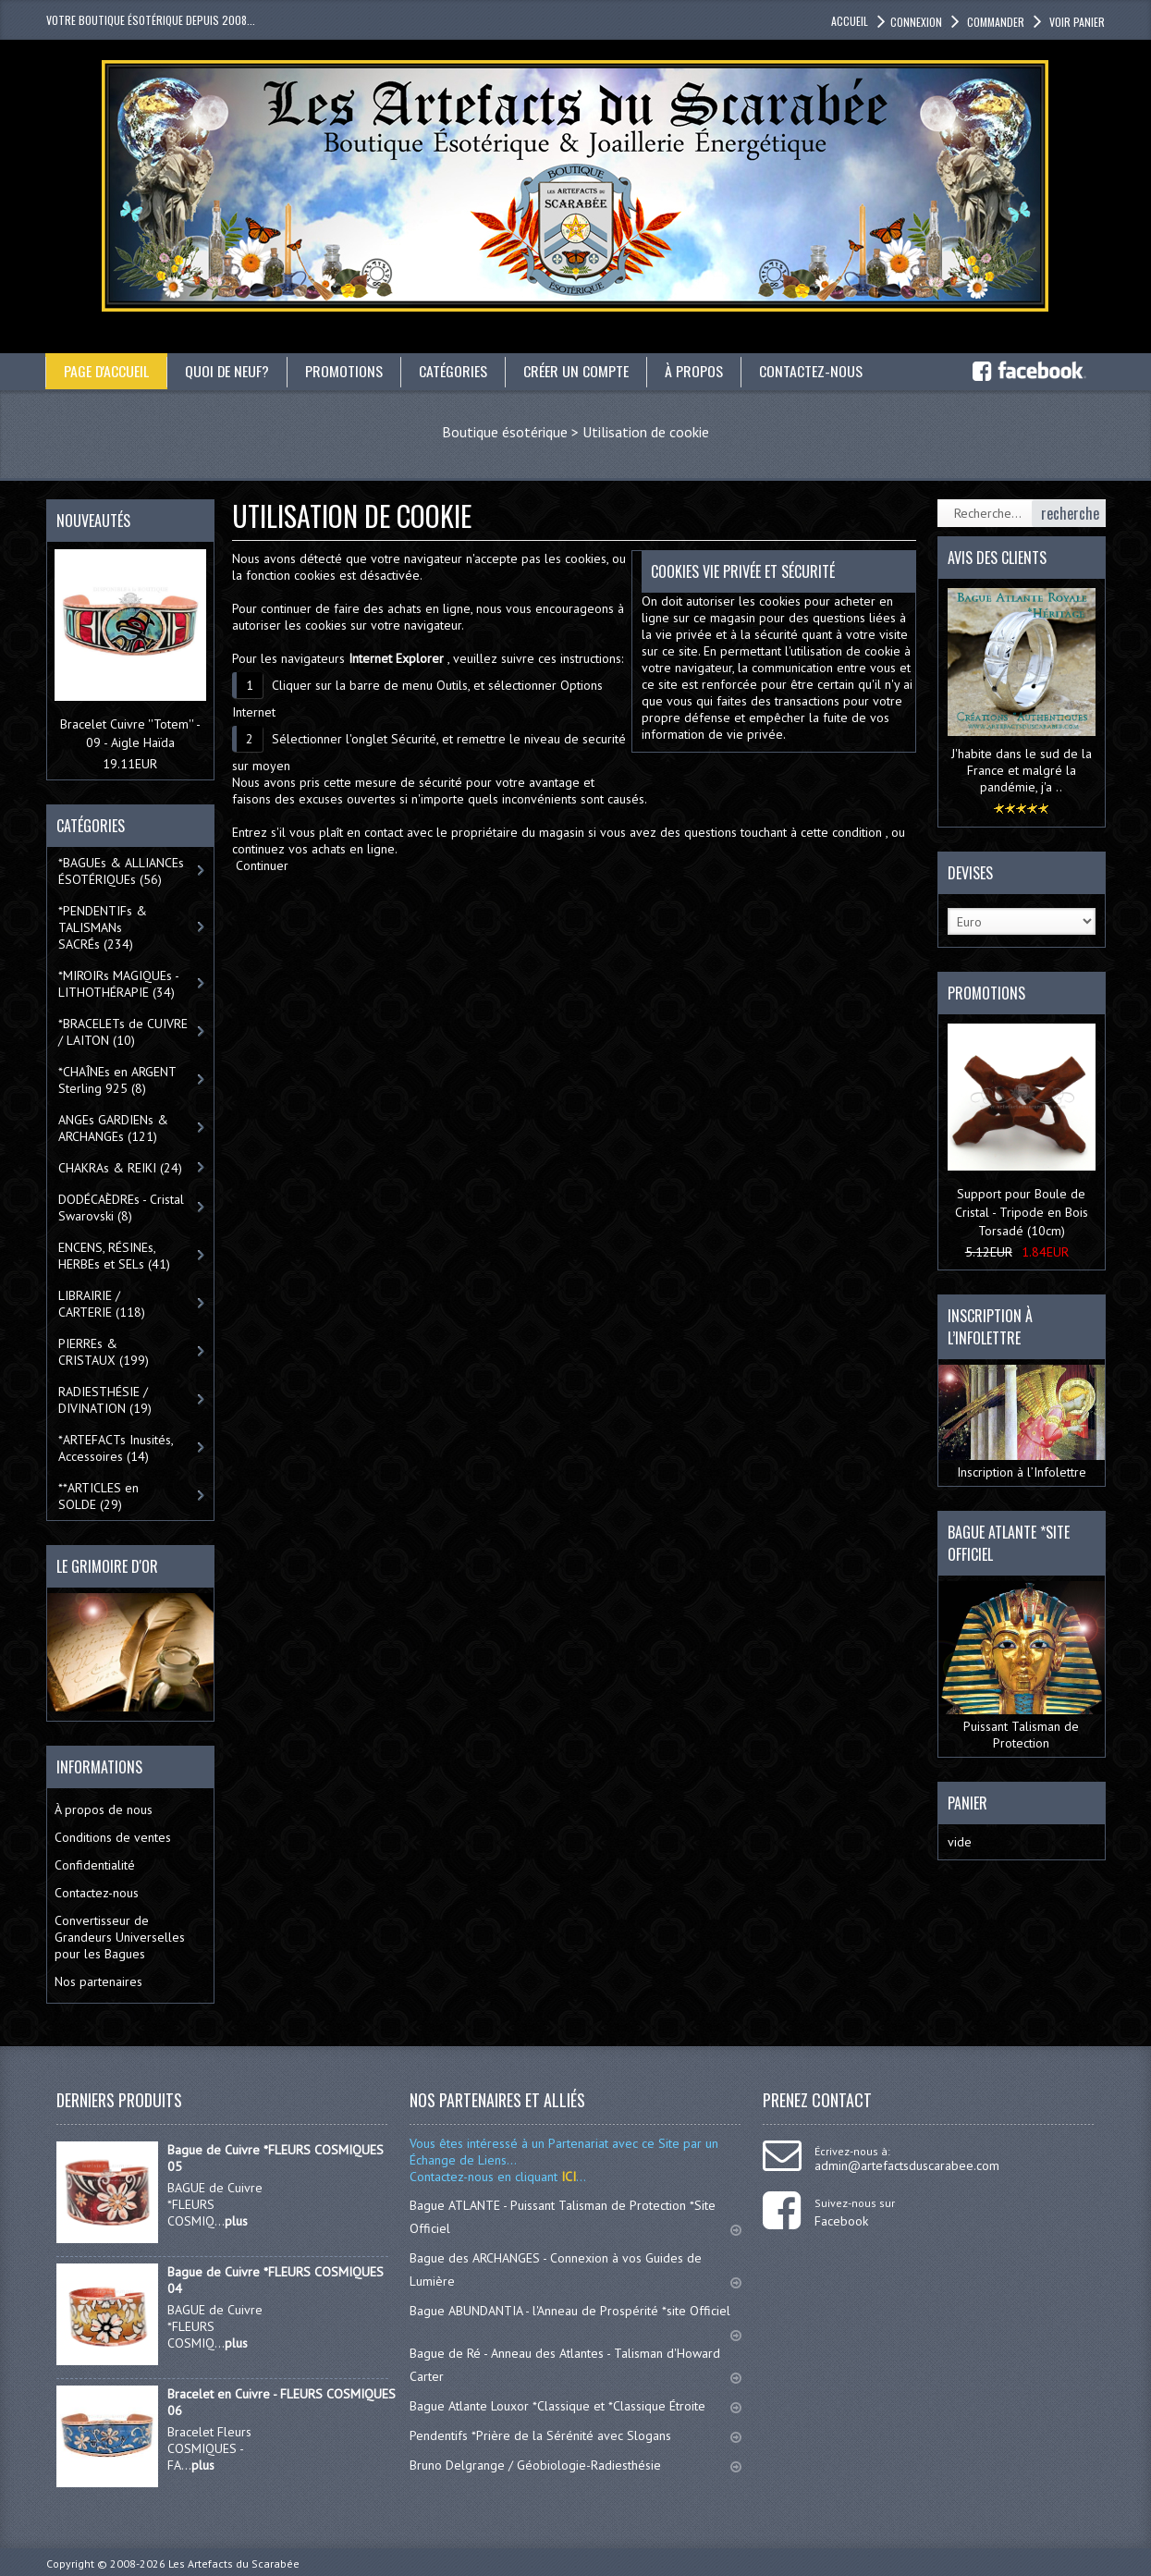 This screenshot has height=2576, width=1151. Describe the element at coordinates (117, 1080) in the screenshot. I see `*CHAÎNEs en ARGENT Sterling 925` at that location.